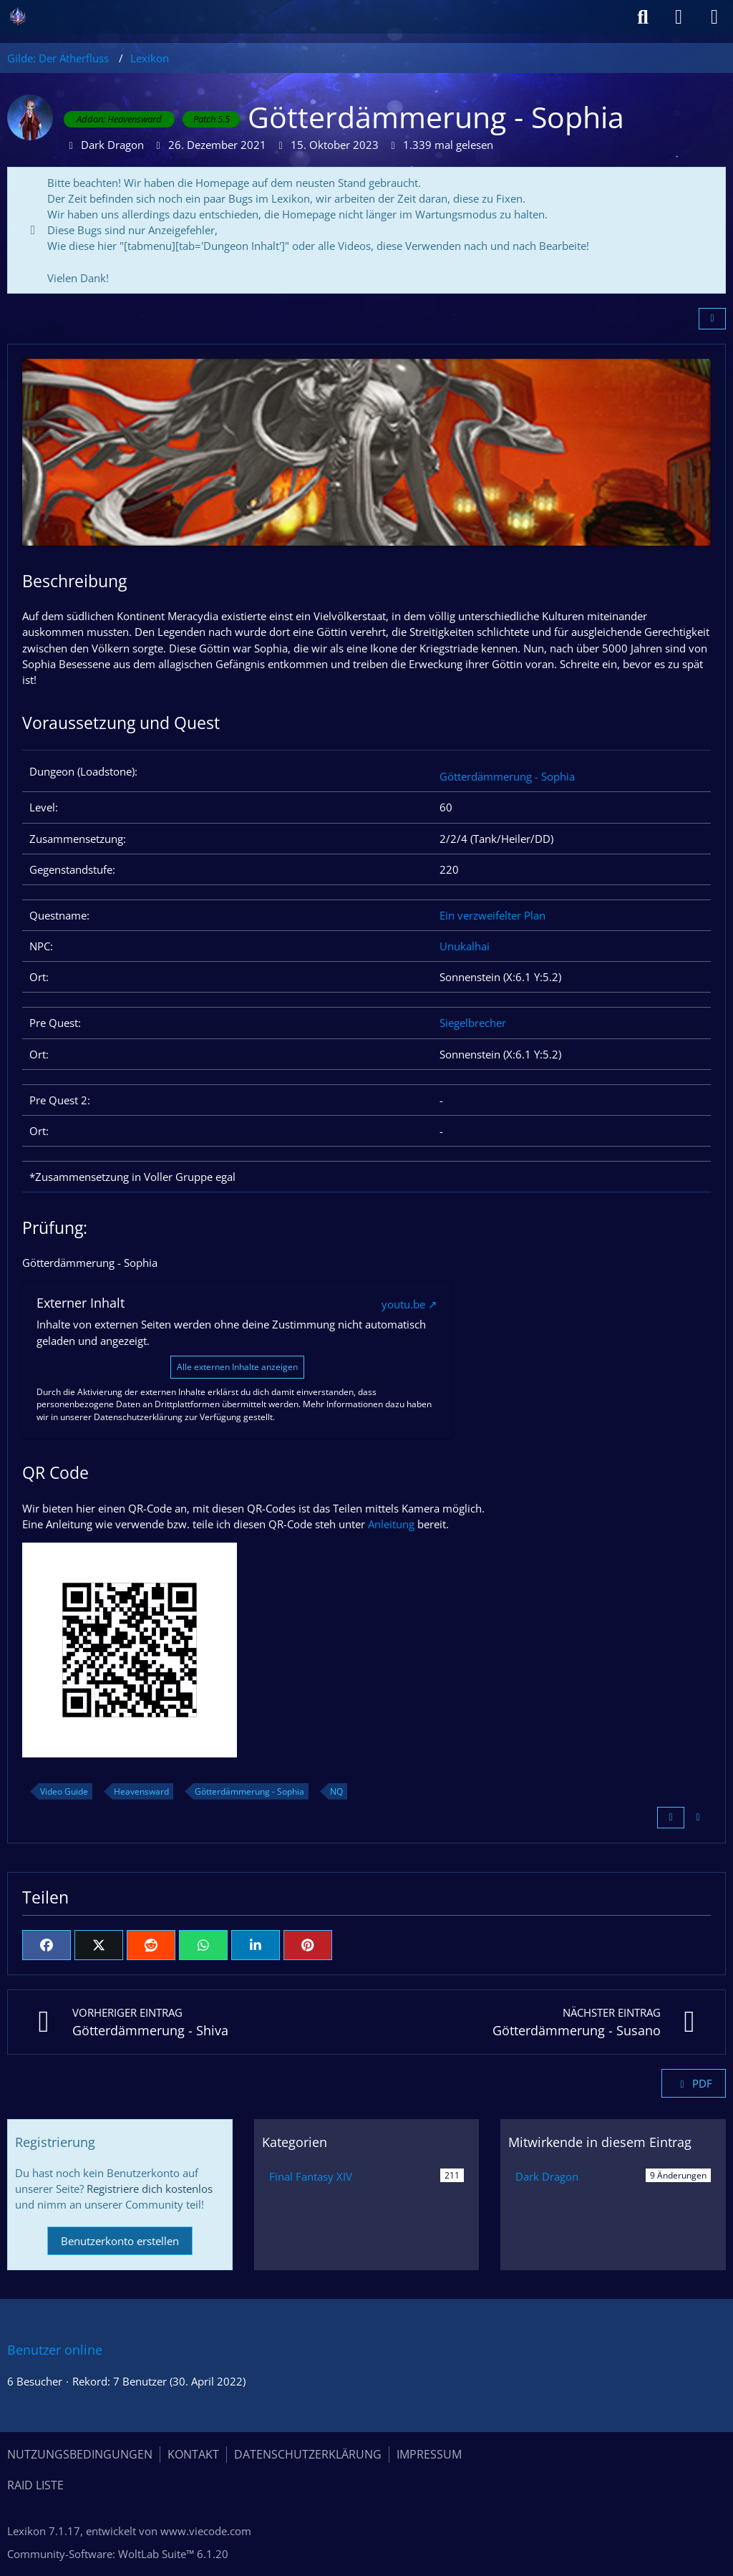 Image resolution: width=733 pixels, height=2576 pixels. Describe the element at coordinates (129, 2531) in the screenshot. I see `, entwickelt von` at that location.